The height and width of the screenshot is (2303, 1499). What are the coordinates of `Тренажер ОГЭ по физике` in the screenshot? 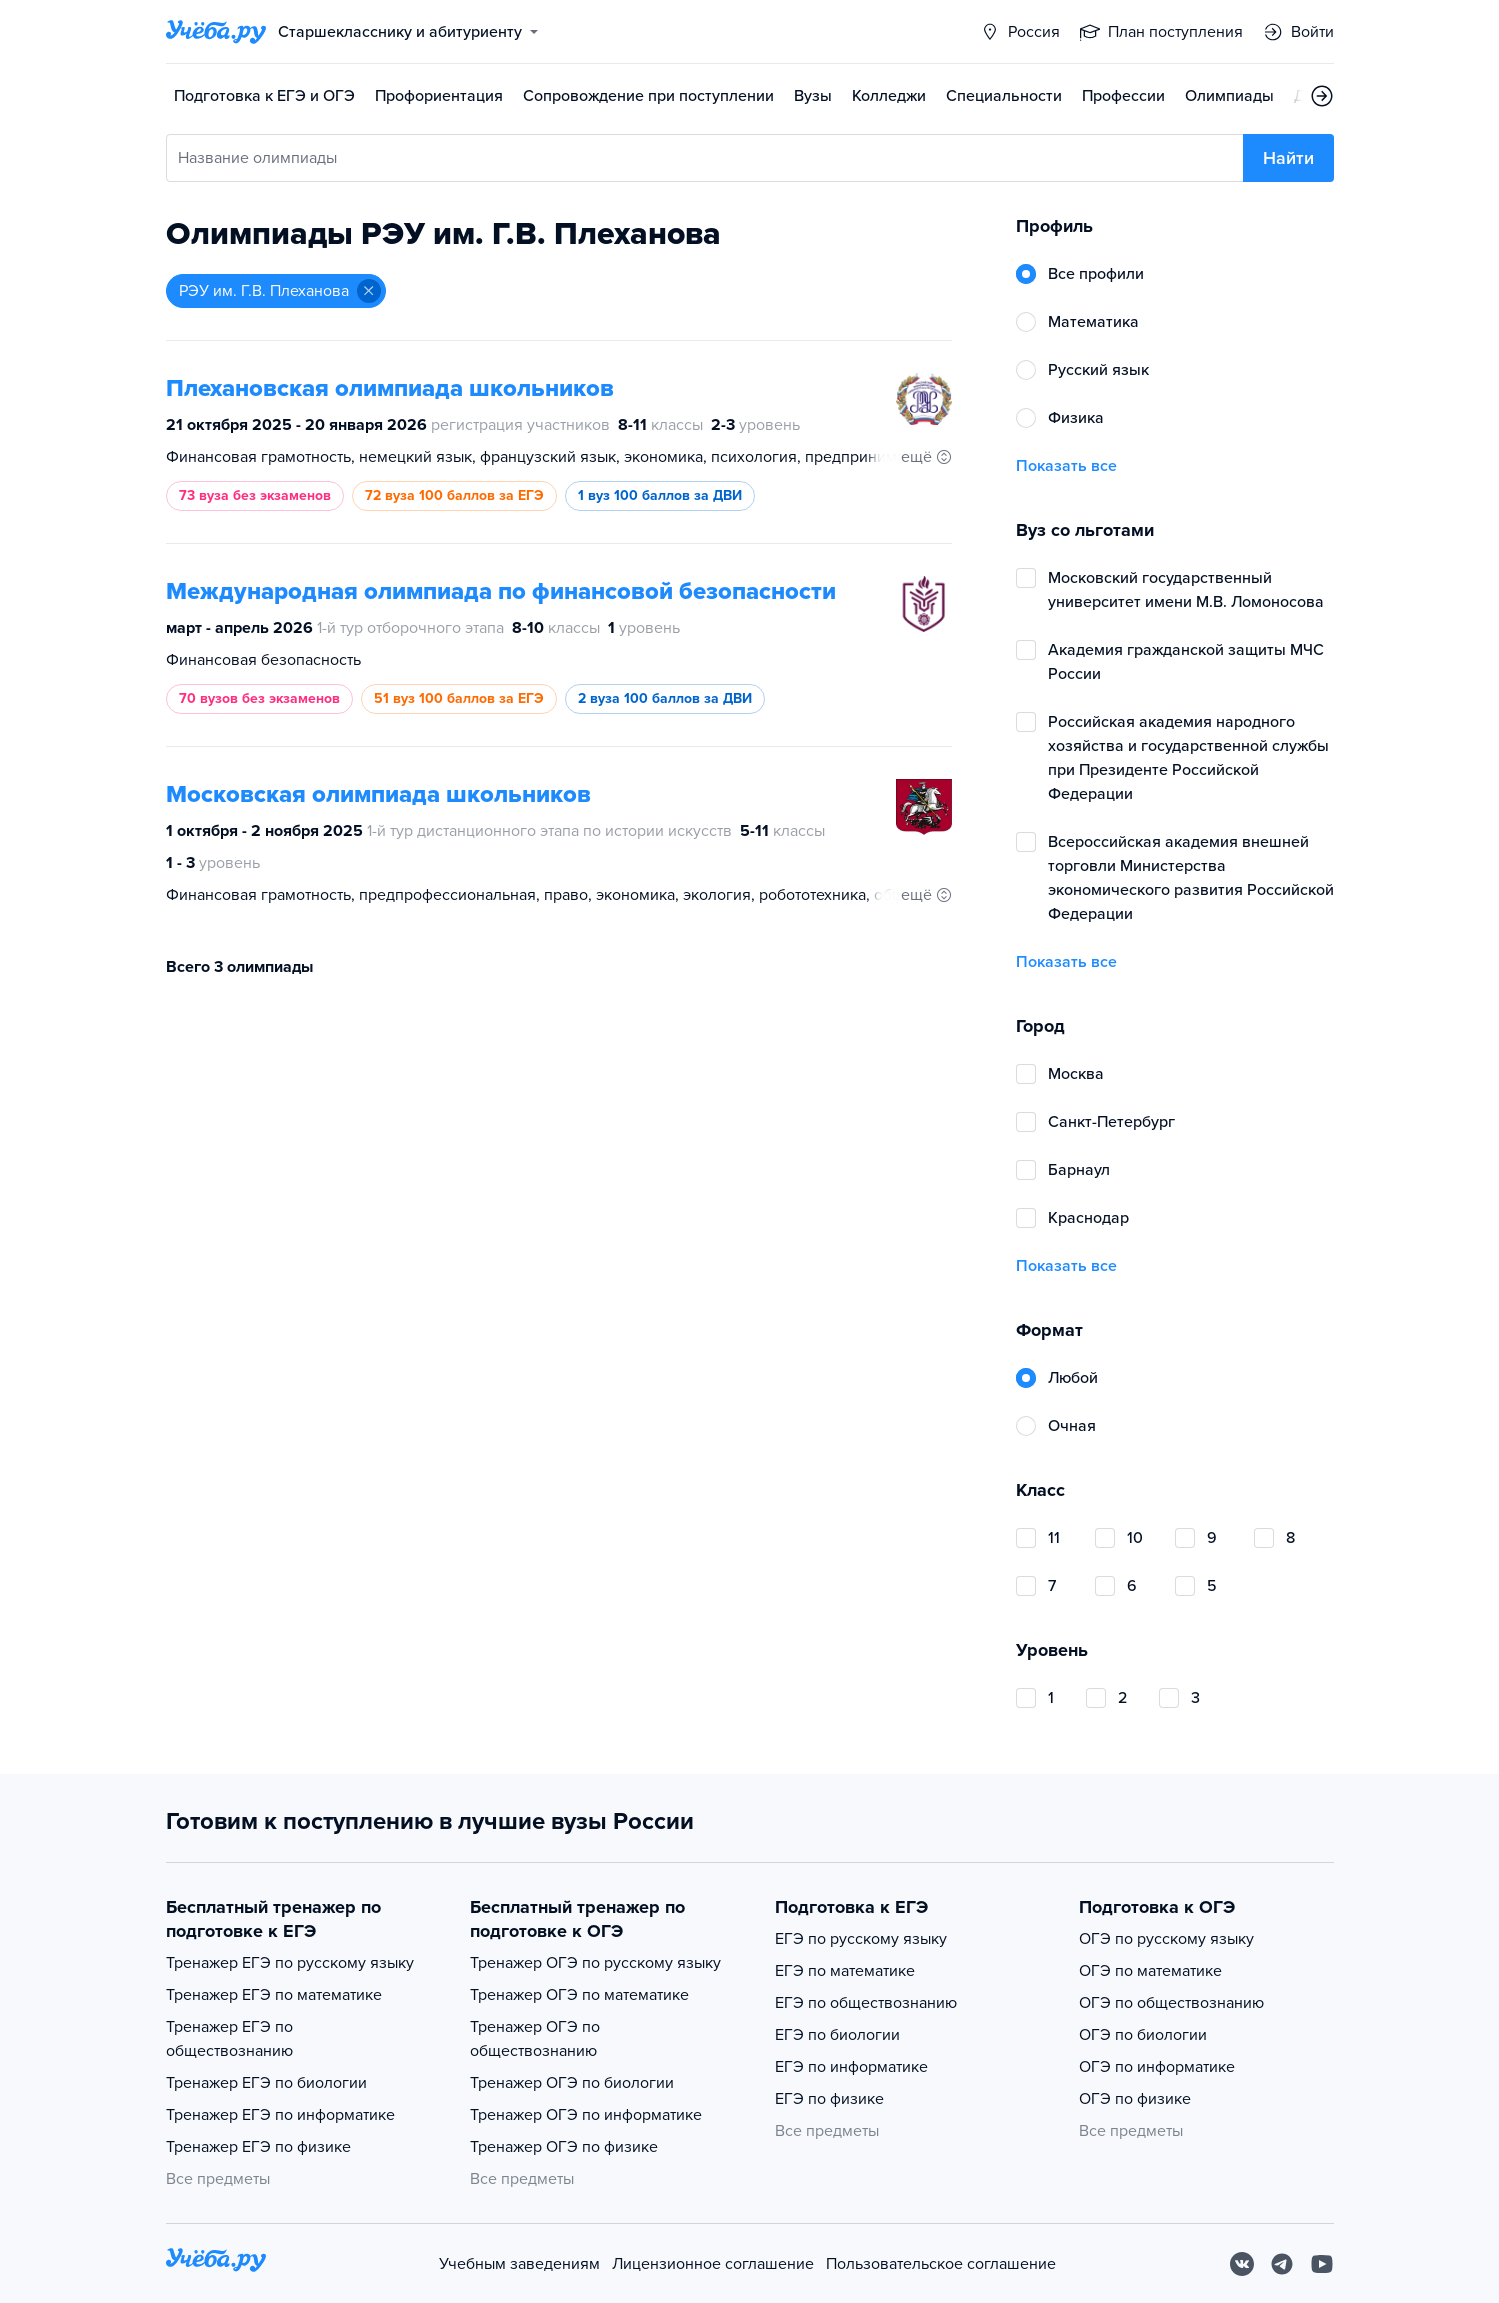 It's located at (564, 2147).